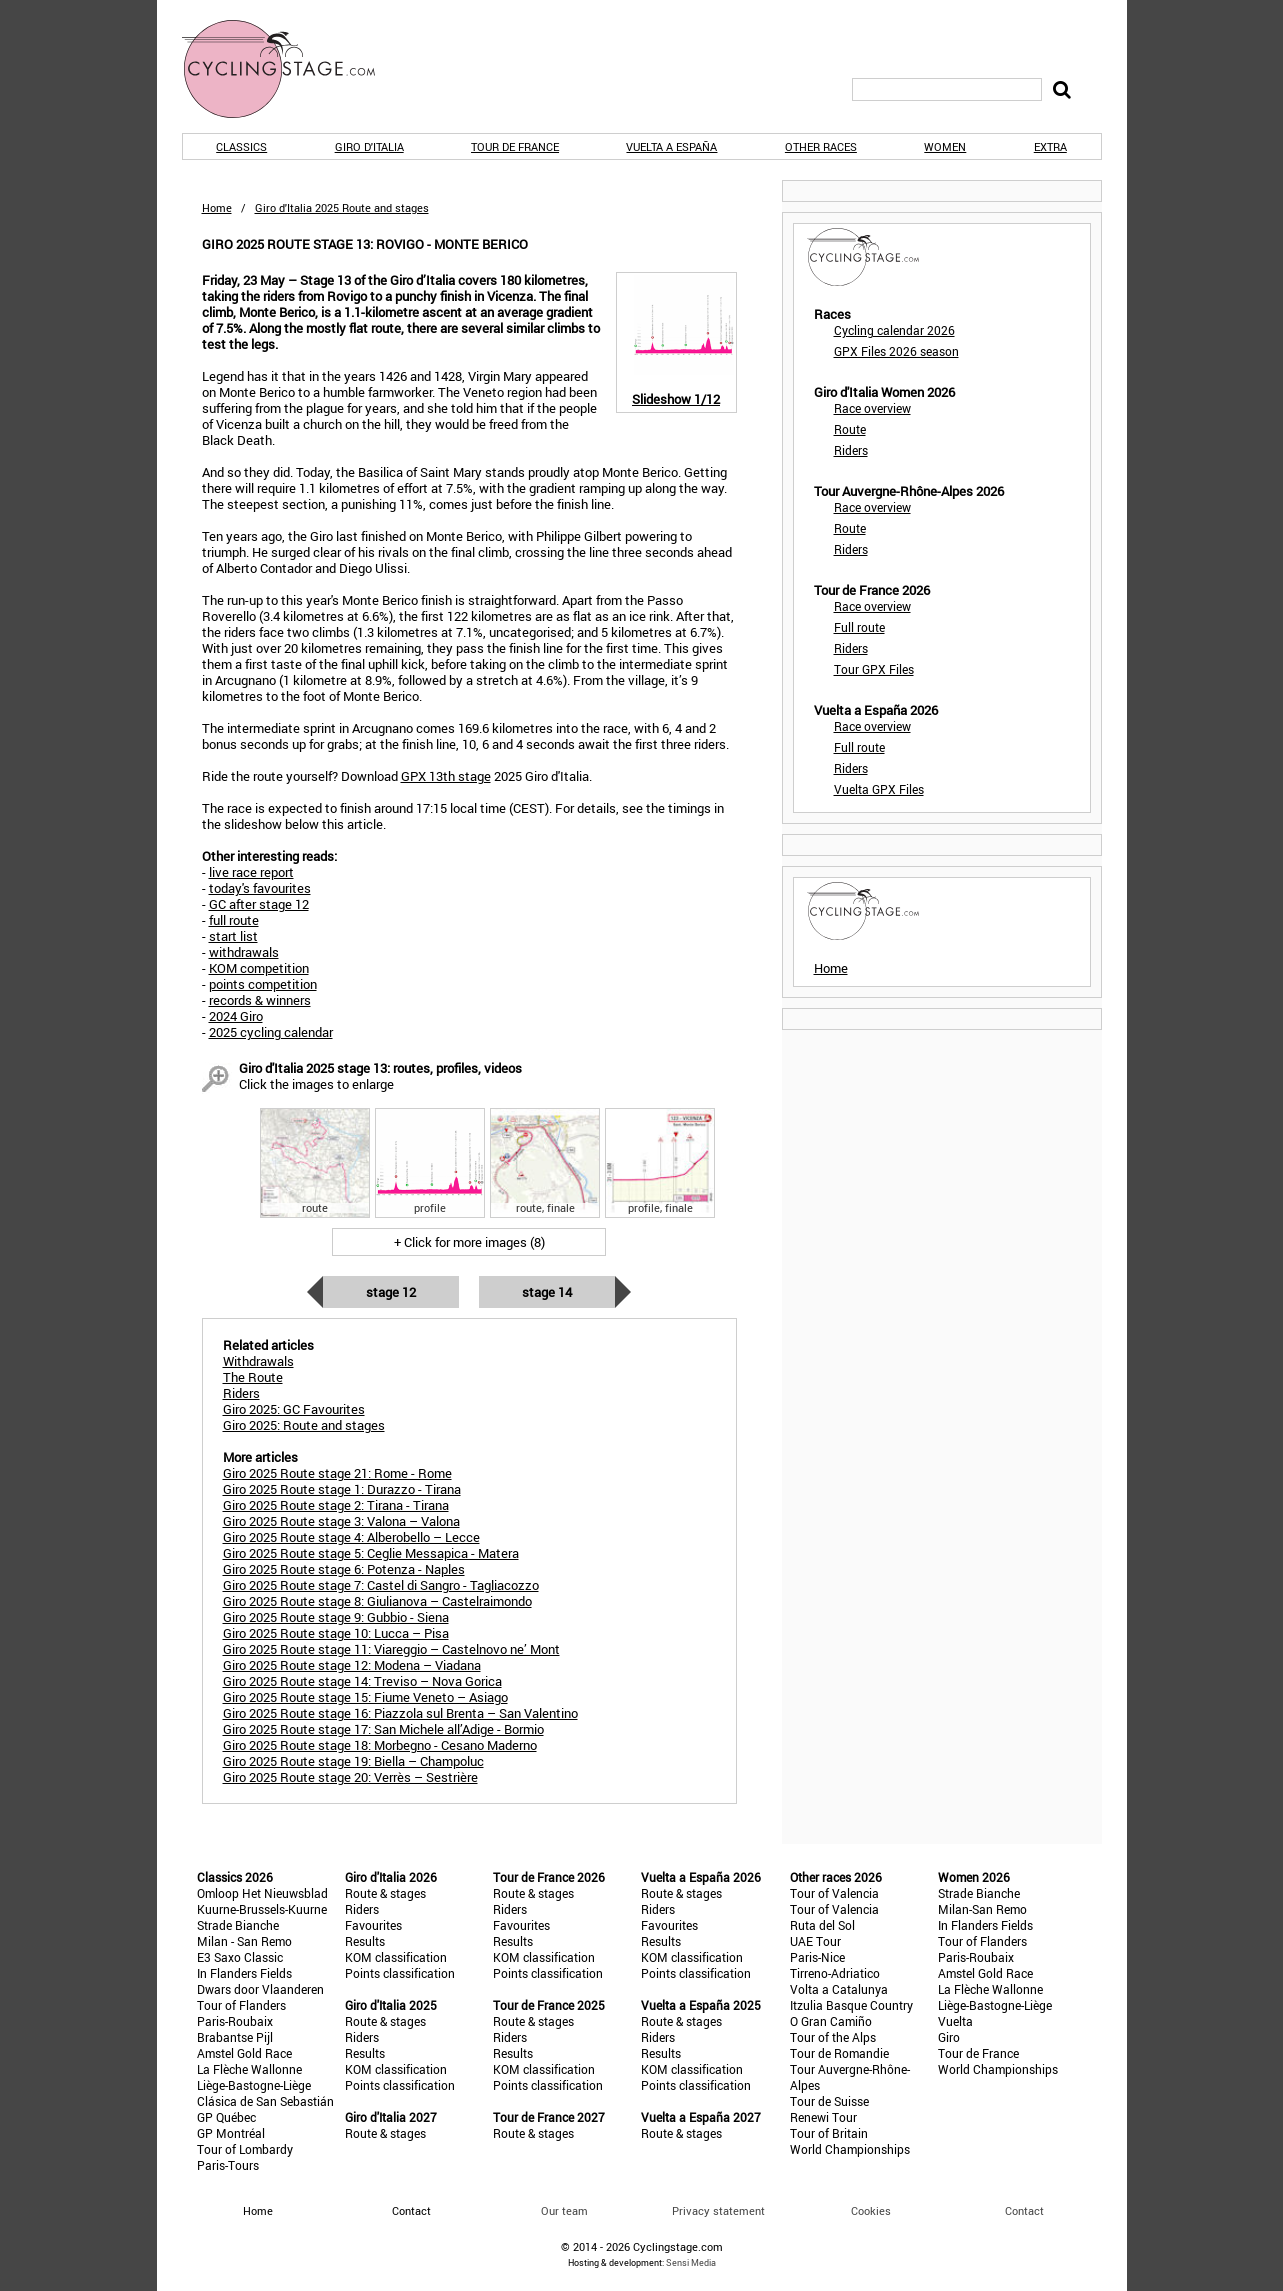  What do you see at coordinates (385, 1893) in the screenshot?
I see `Route & stages` at bounding box center [385, 1893].